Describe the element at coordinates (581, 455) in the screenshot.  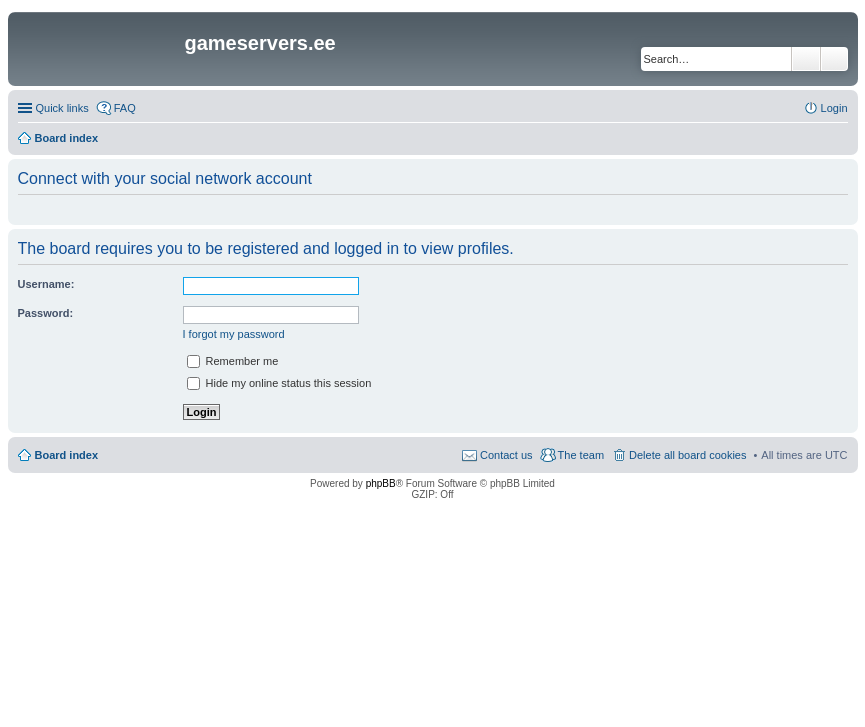
I see `The team [menuitem]` at that location.